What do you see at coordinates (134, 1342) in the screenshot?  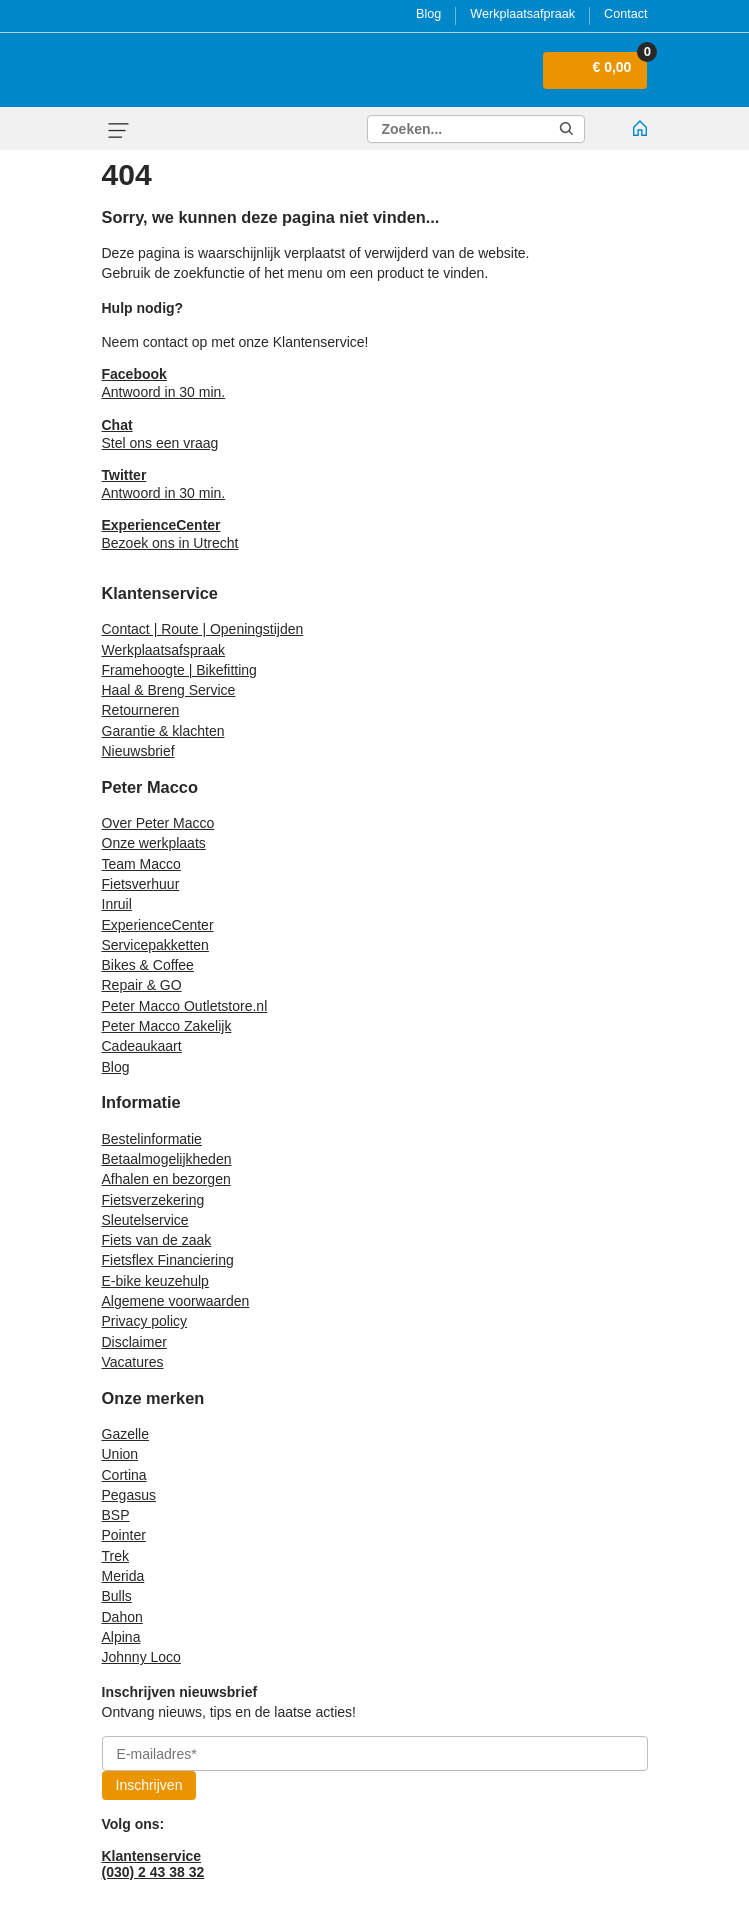 I see `Disclaimer` at bounding box center [134, 1342].